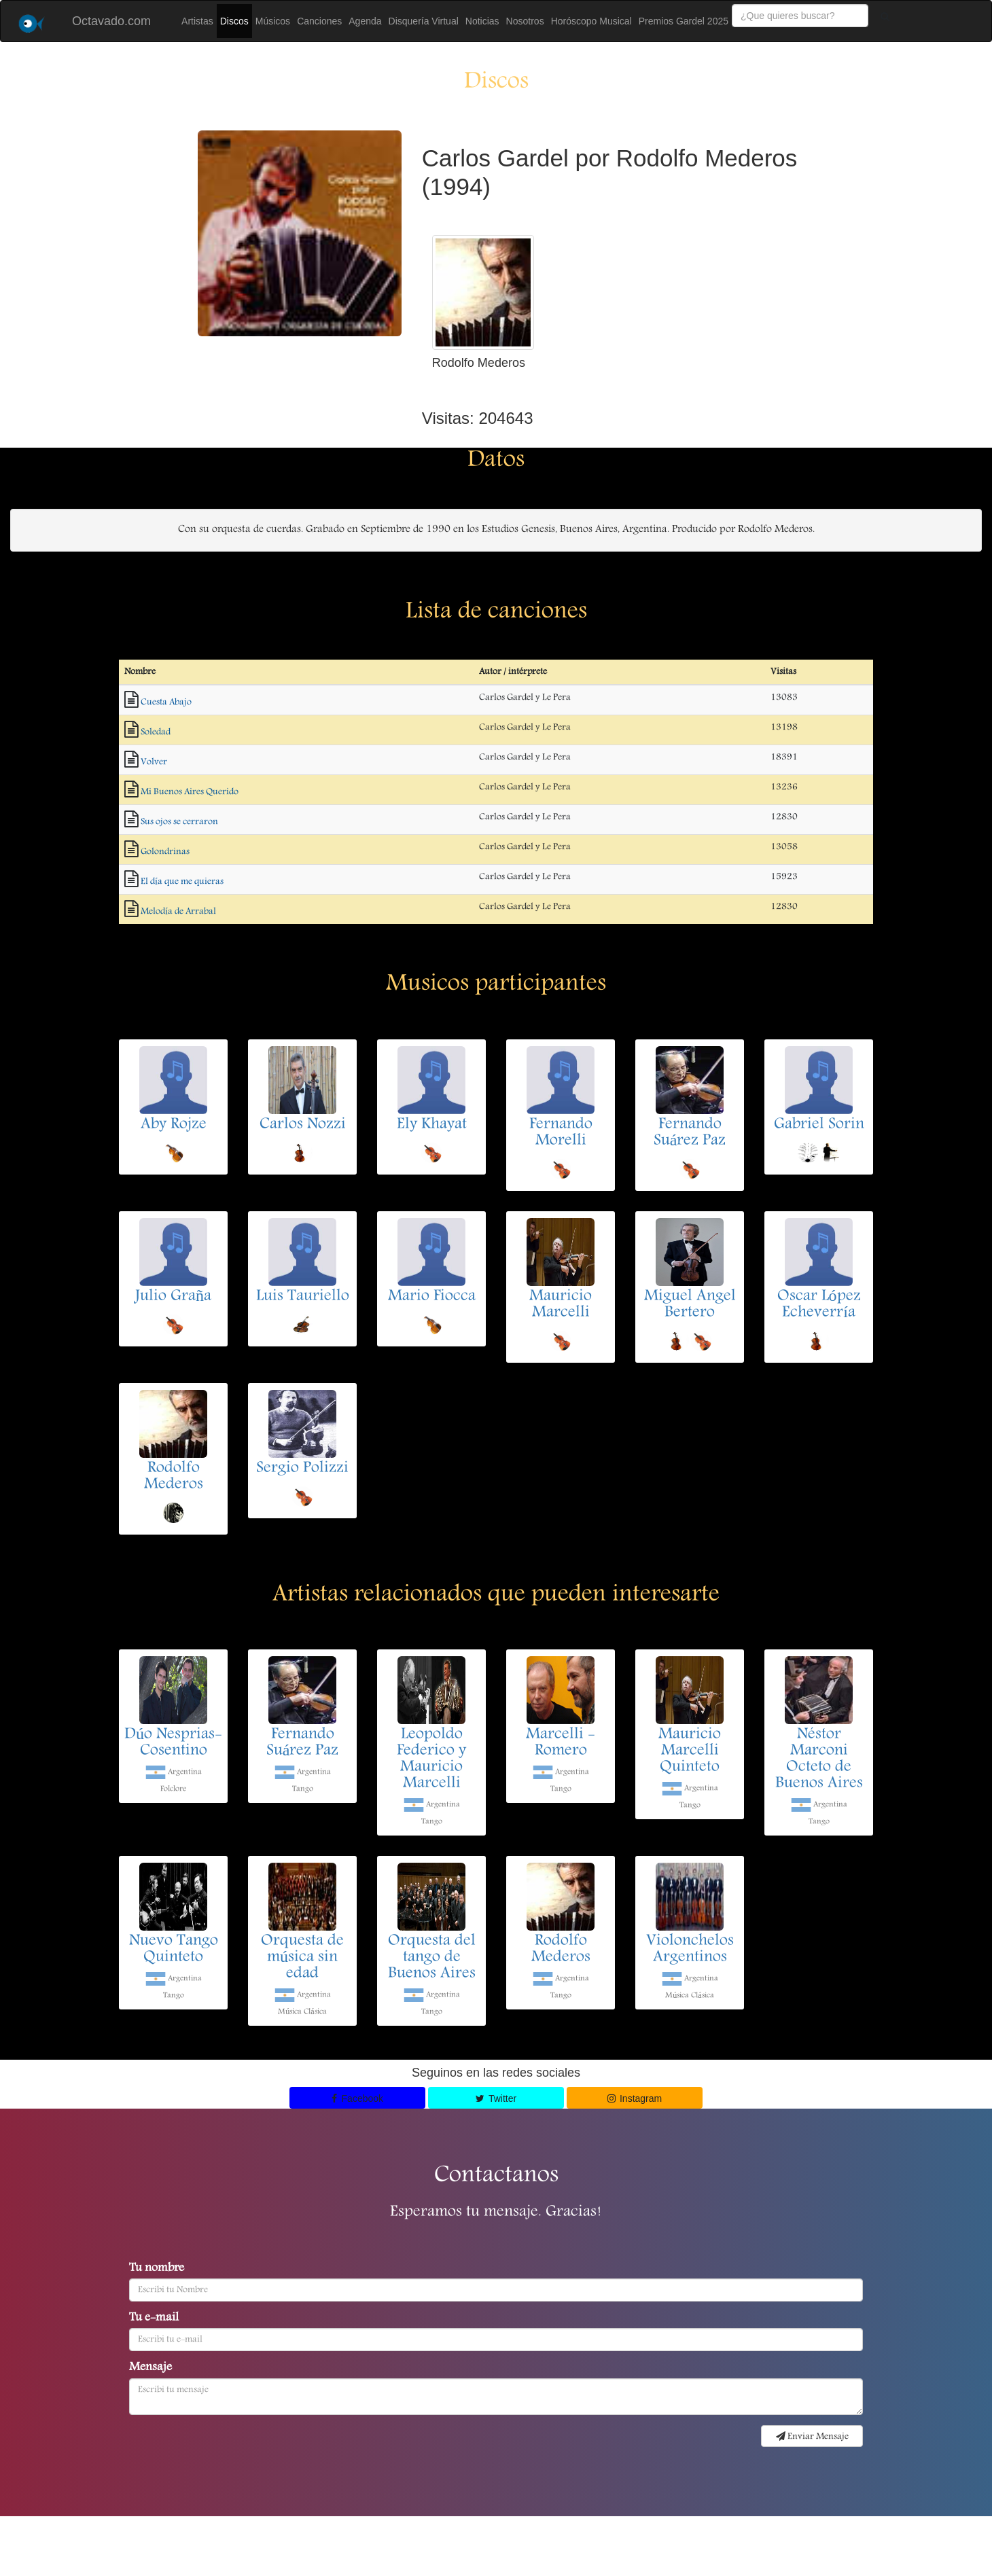 Image resolution: width=992 pixels, height=2576 pixels. Describe the element at coordinates (432, 1297) in the screenshot. I see `Mario Fiocca` at that location.